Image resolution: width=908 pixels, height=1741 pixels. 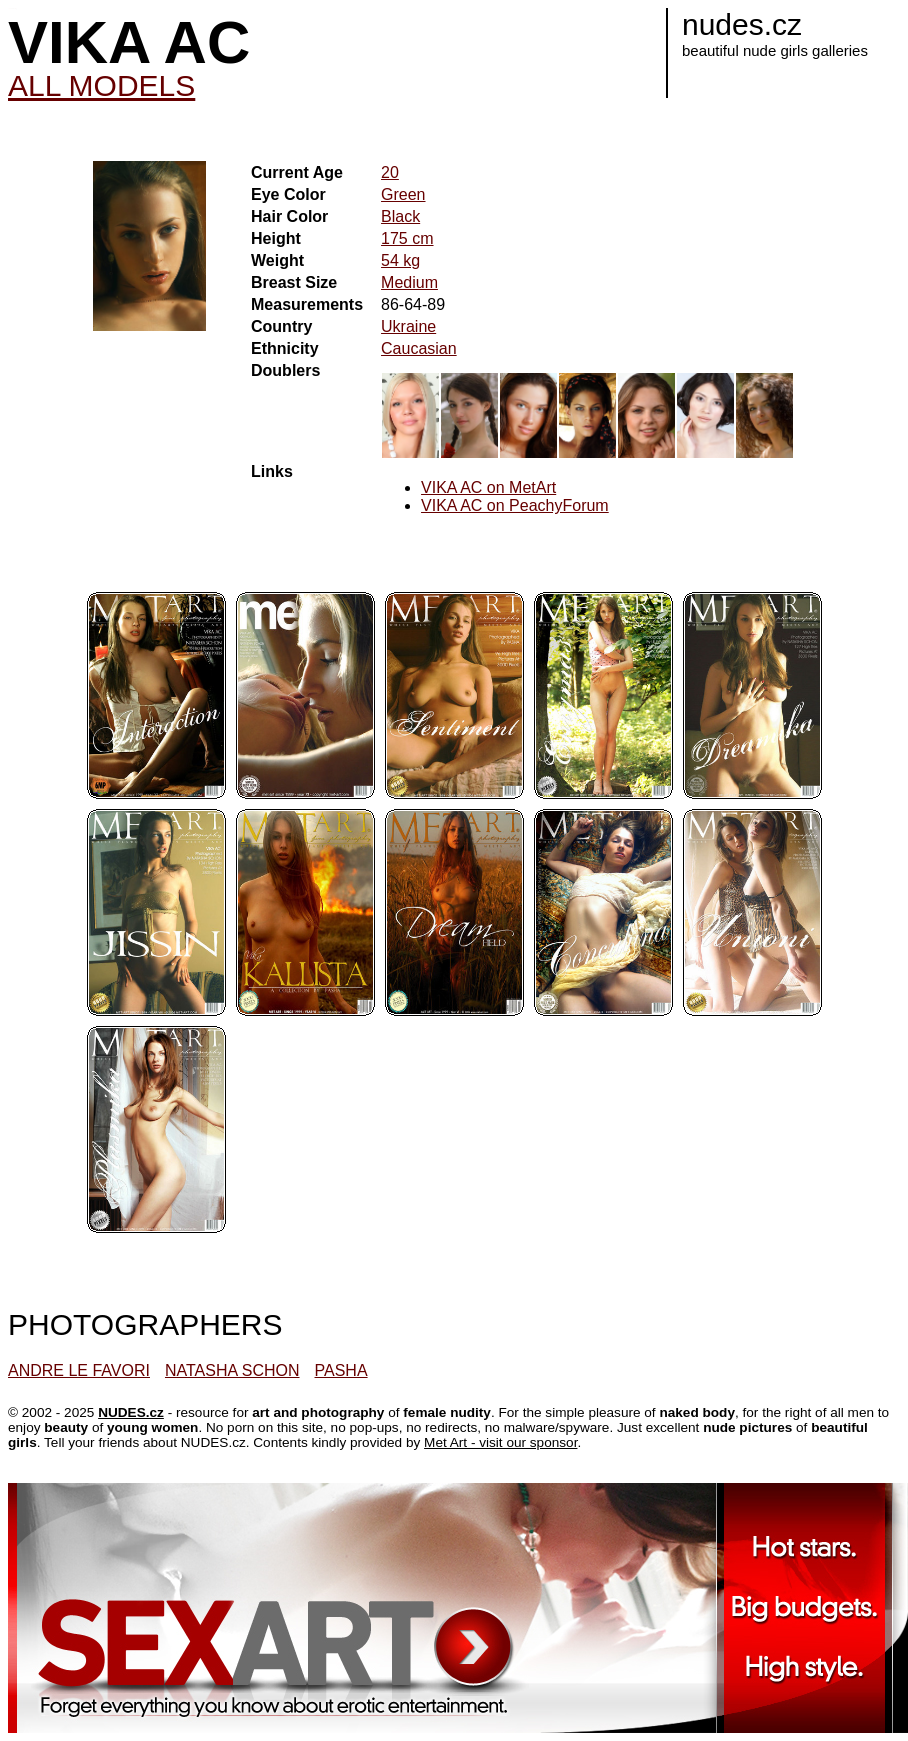 I want to click on VIKA AC on PeachyForum, so click(x=515, y=505).